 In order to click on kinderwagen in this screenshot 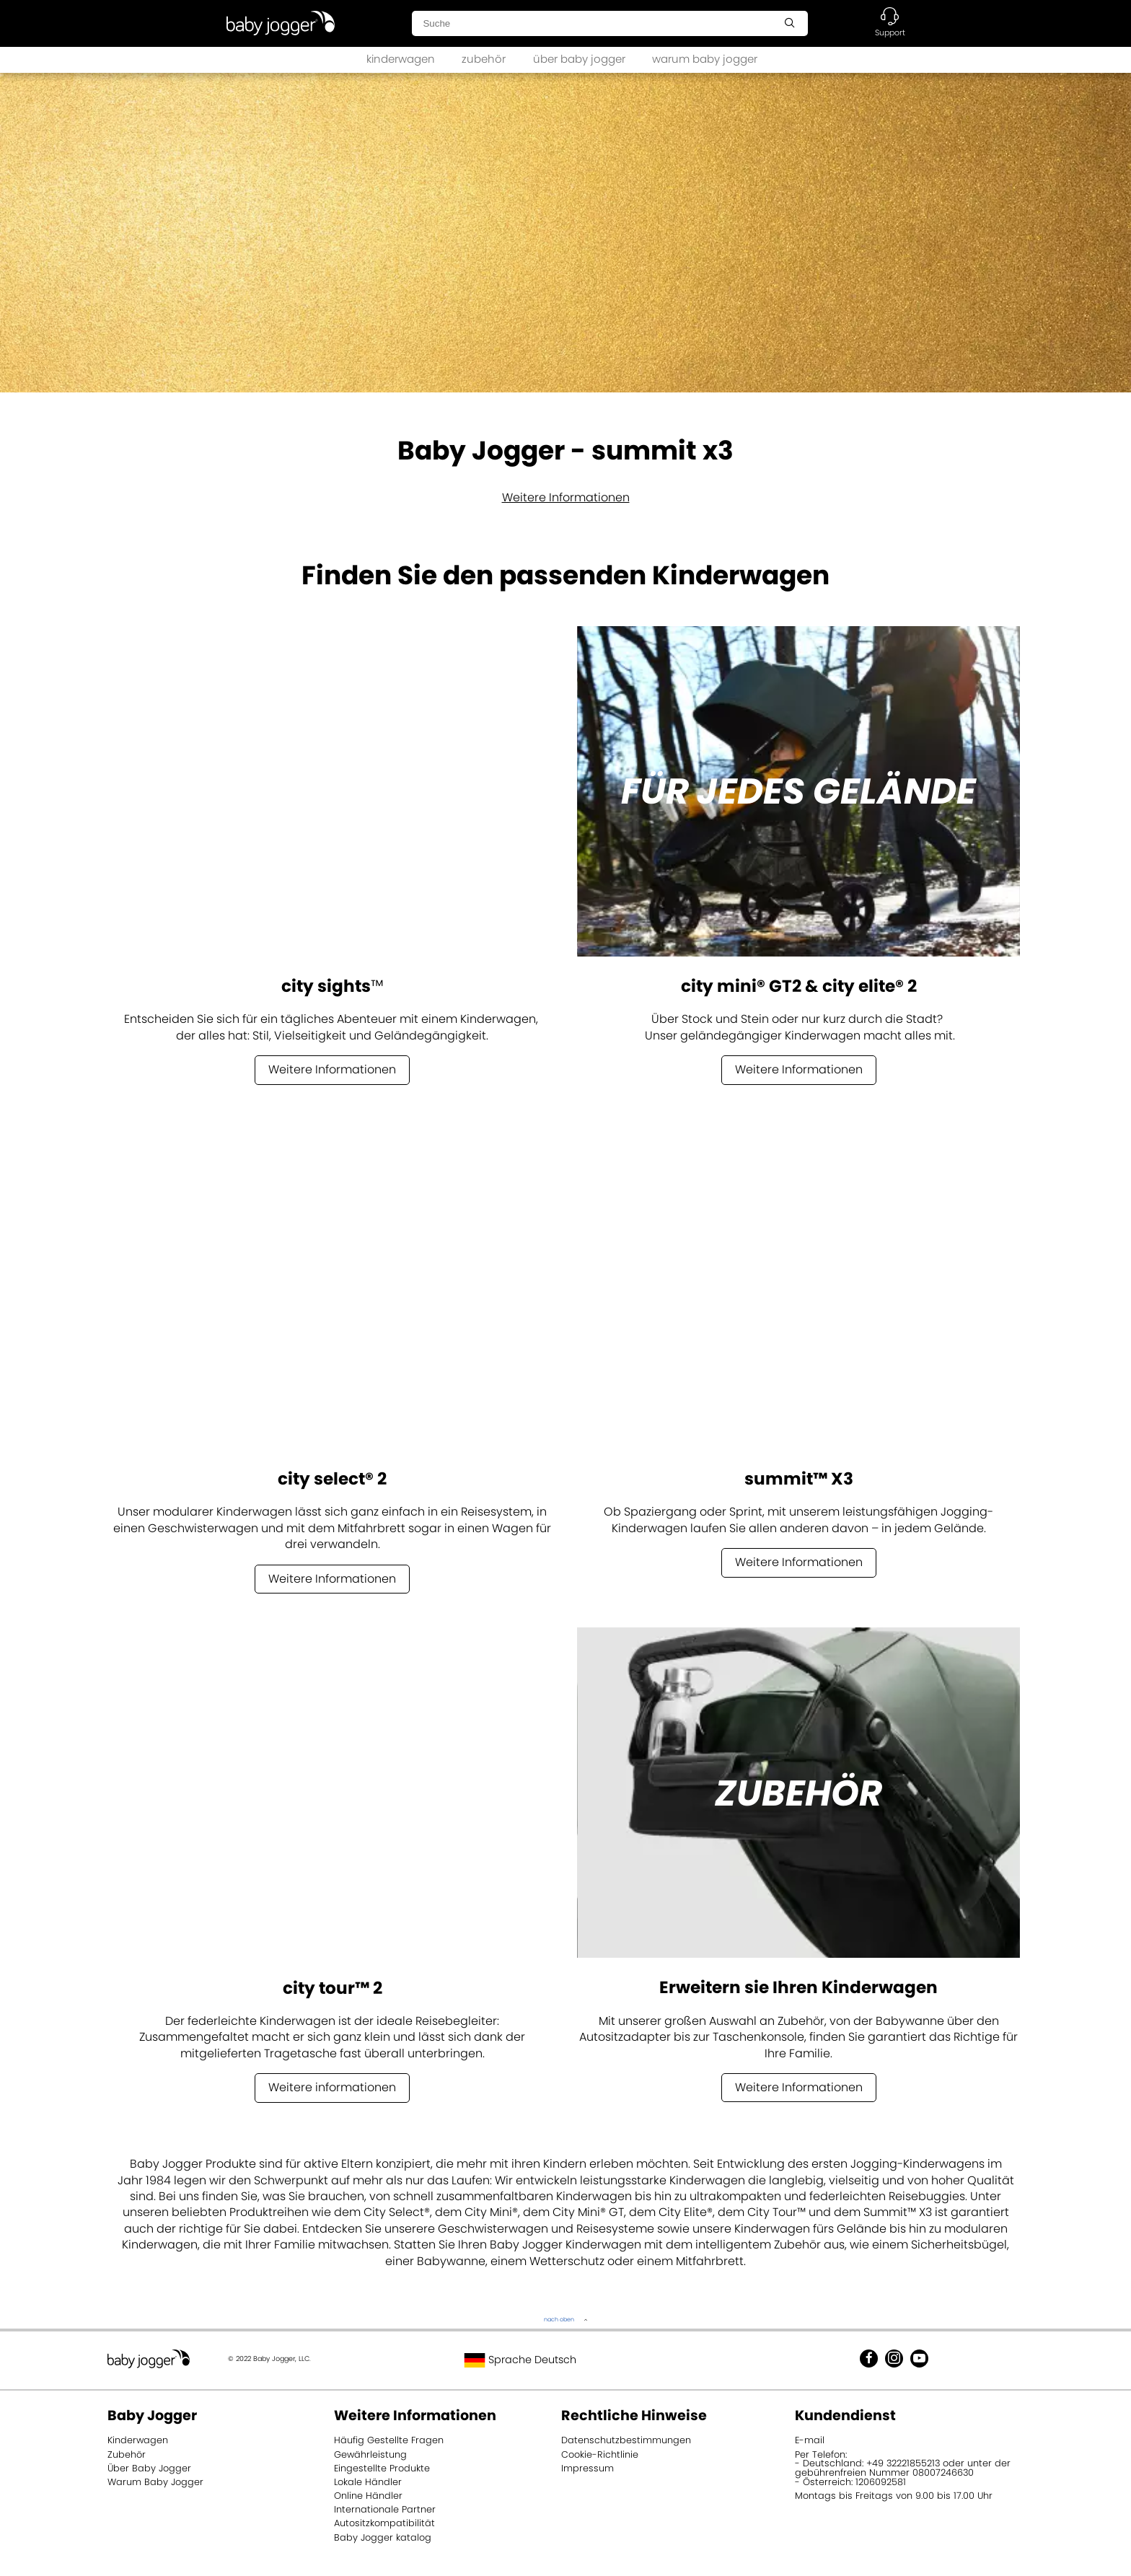, I will do `click(400, 58)`.